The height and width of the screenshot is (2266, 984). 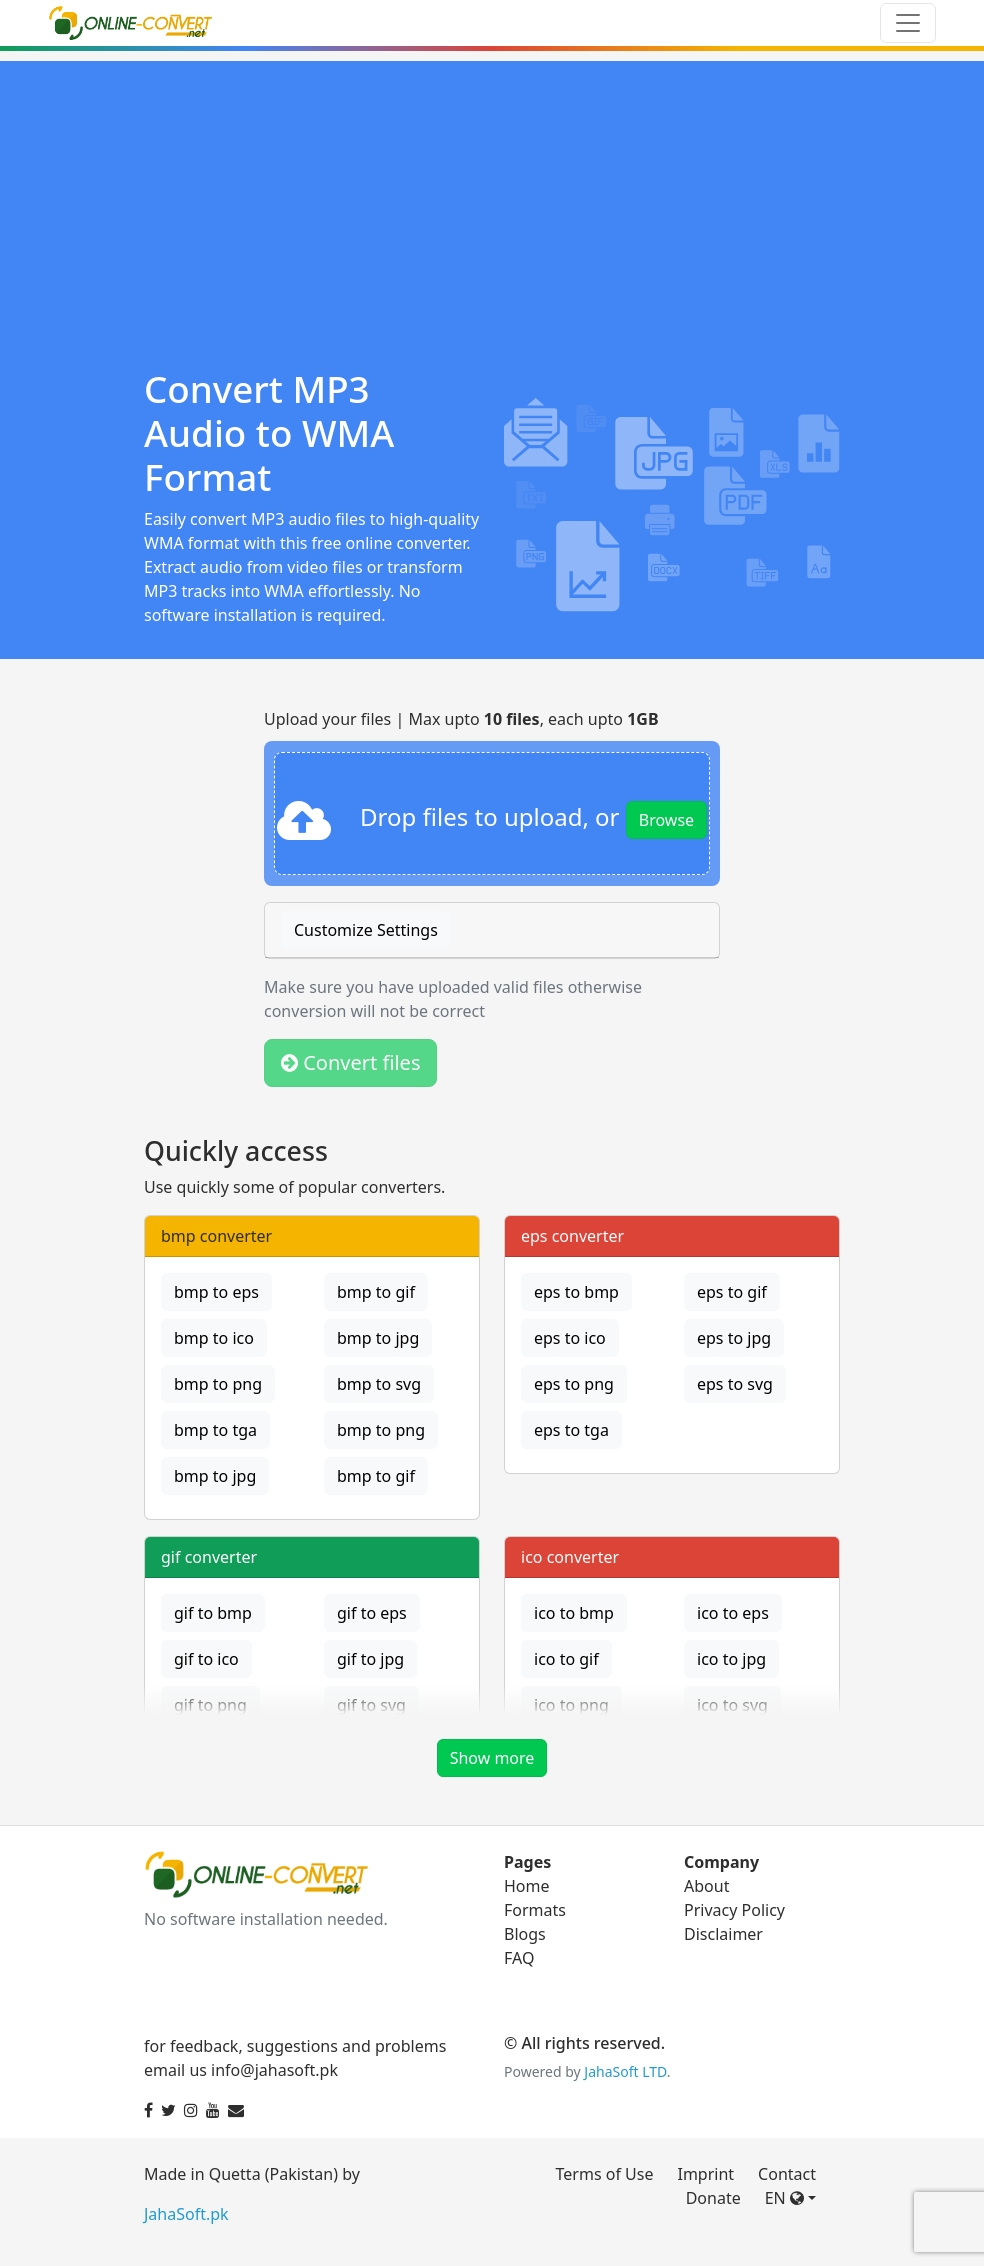 I want to click on About, so click(x=706, y=1886).